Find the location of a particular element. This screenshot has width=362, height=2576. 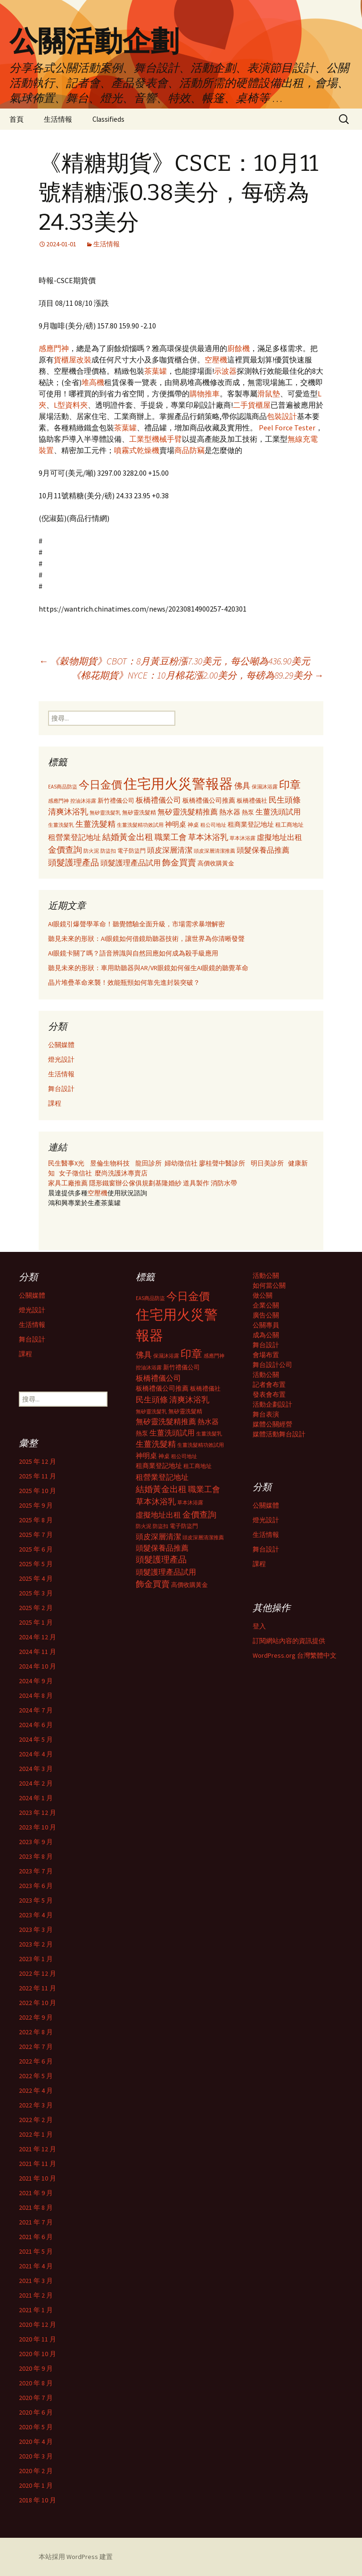

草本沐浴露 [草本沐浴露 (279 個項目)] is located at coordinates (242, 838).